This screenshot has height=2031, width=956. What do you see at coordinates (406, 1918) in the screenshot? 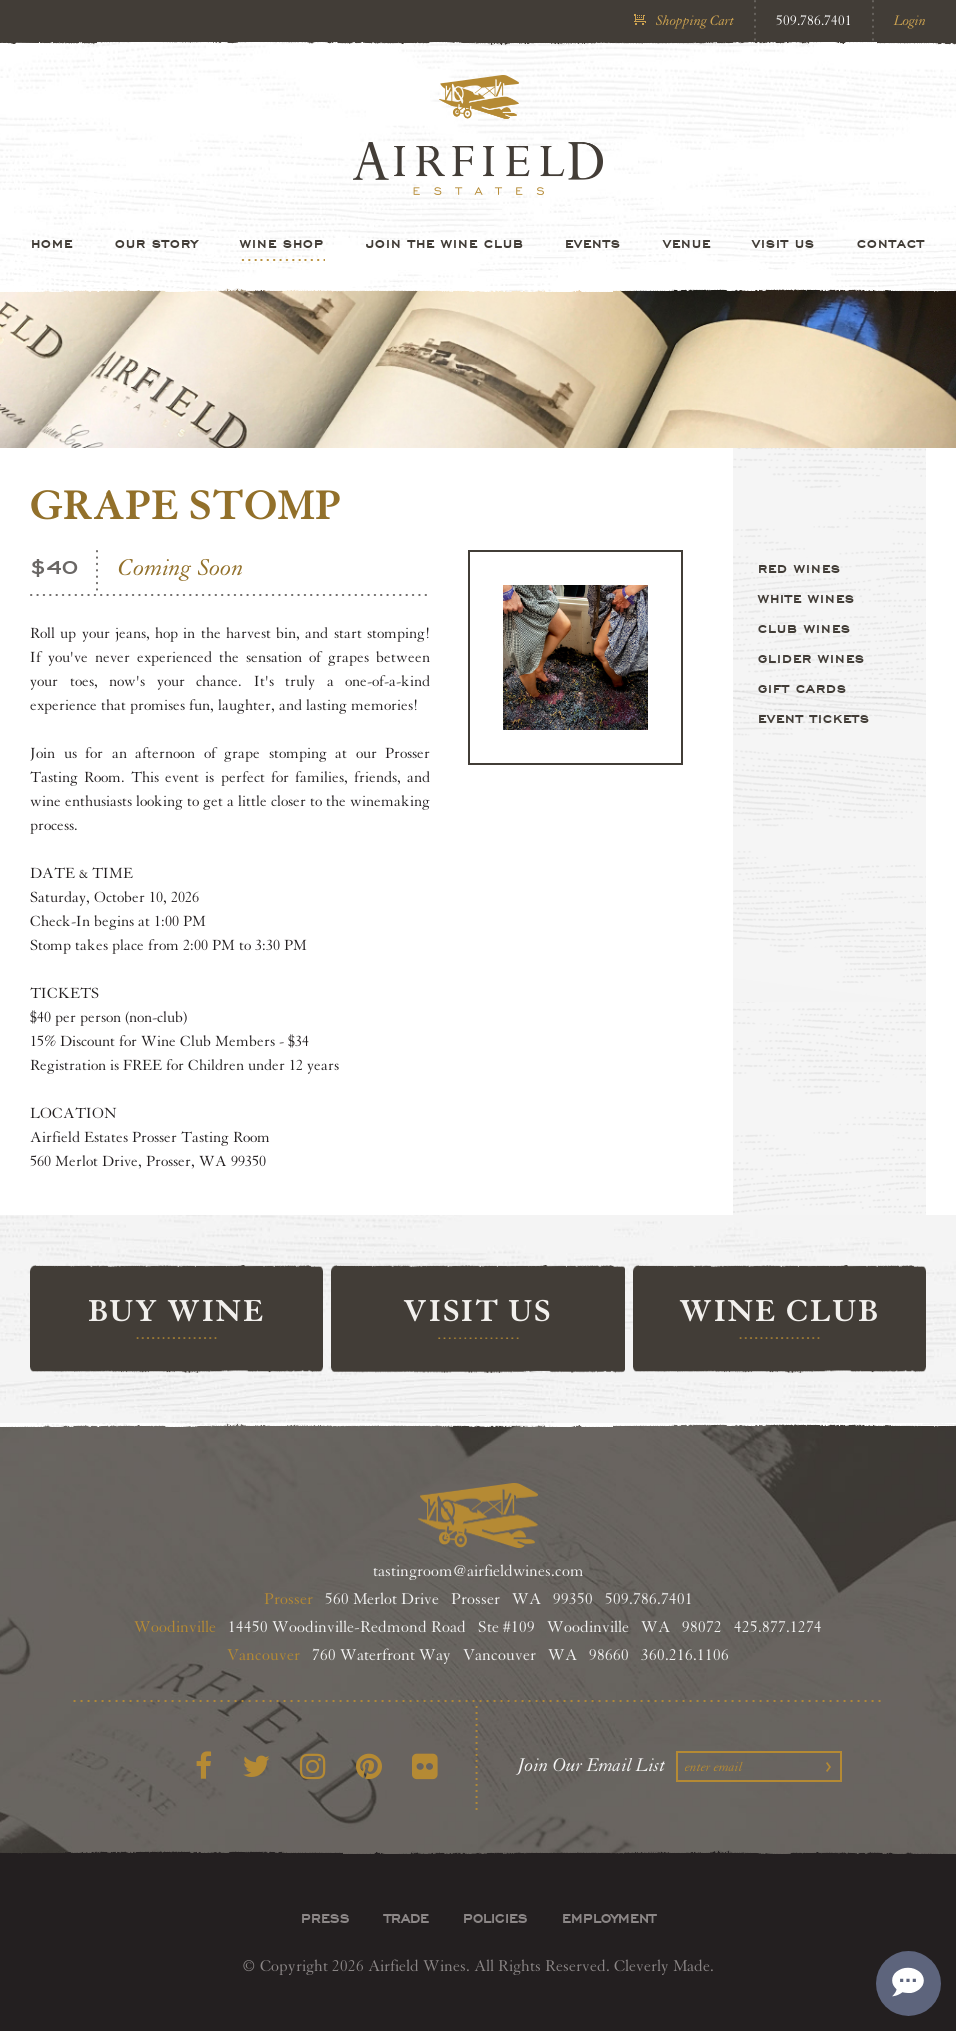
I see `Trade` at bounding box center [406, 1918].